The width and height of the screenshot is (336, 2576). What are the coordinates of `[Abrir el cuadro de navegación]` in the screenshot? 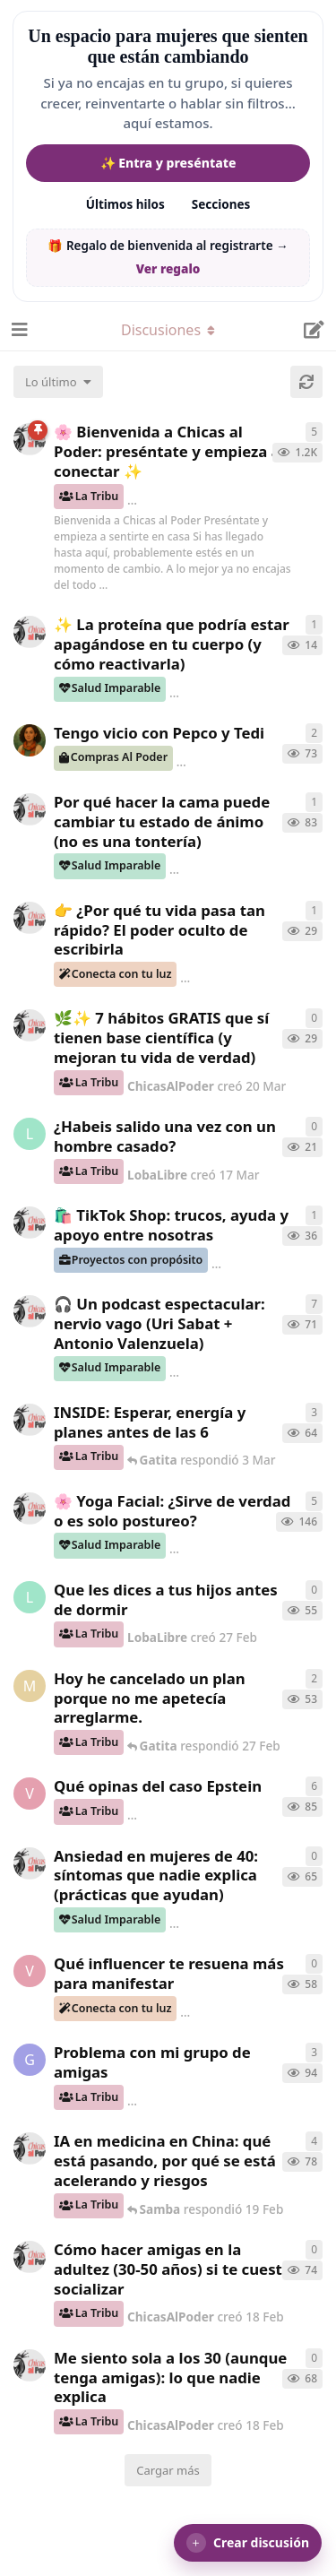 It's located at (18, 329).